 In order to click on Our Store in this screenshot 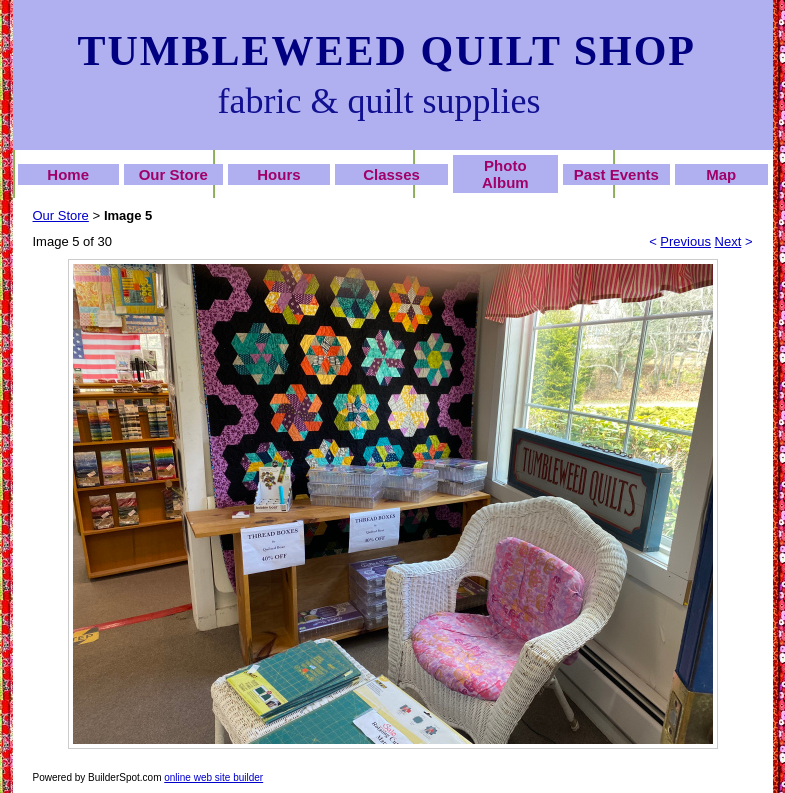, I will do `click(173, 174)`.